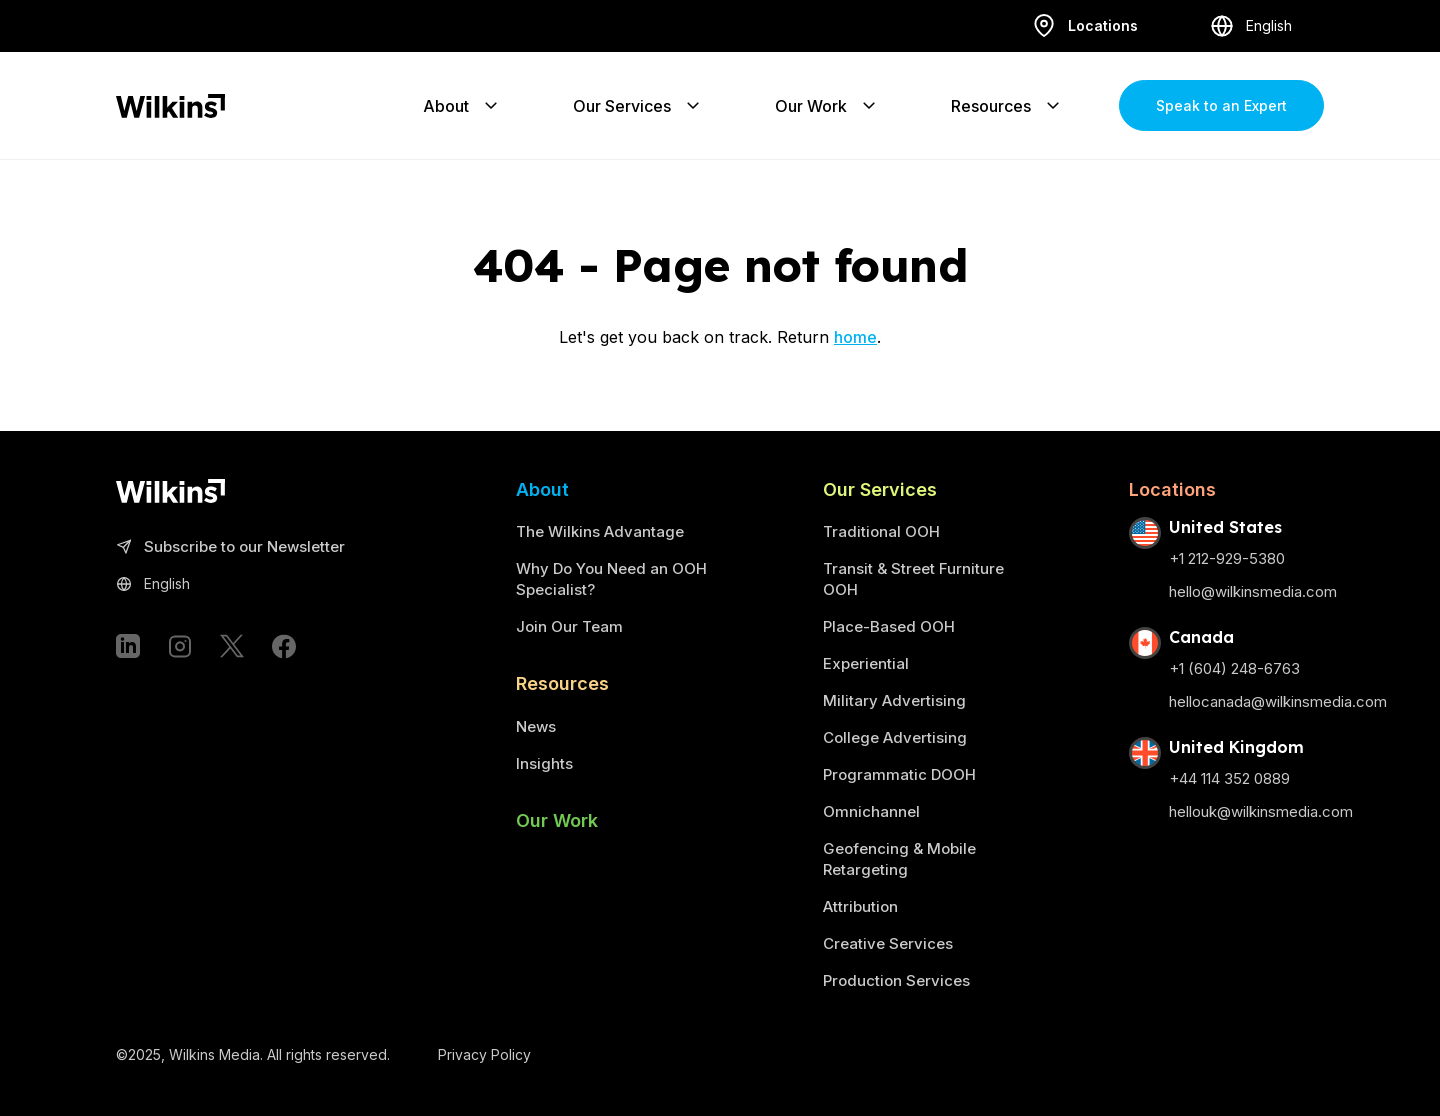 This screenshot has width=1440, height=1116. What do you see at coordinates (557, 820) in the screenshot?
I see `Our Work` at bounding box center [557, 820].